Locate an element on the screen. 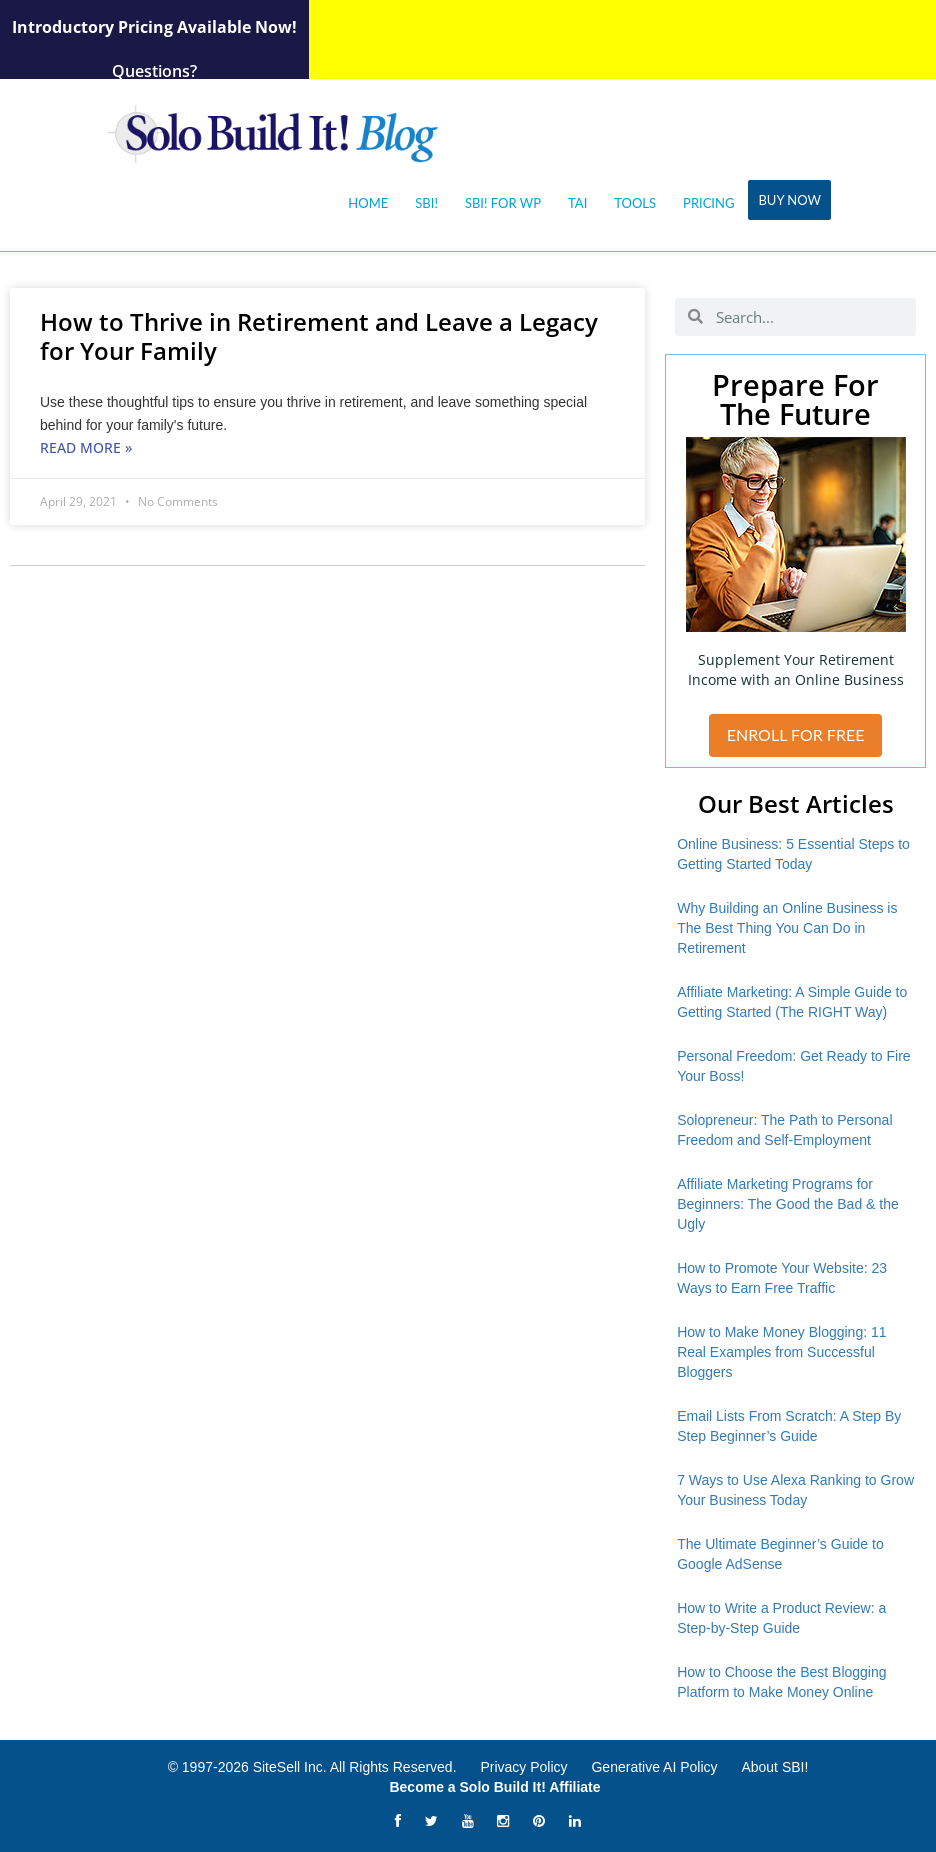 The height and width of the screenshot is (1852, 936). Generative AI Policy is located at coordinates (654, 1767).